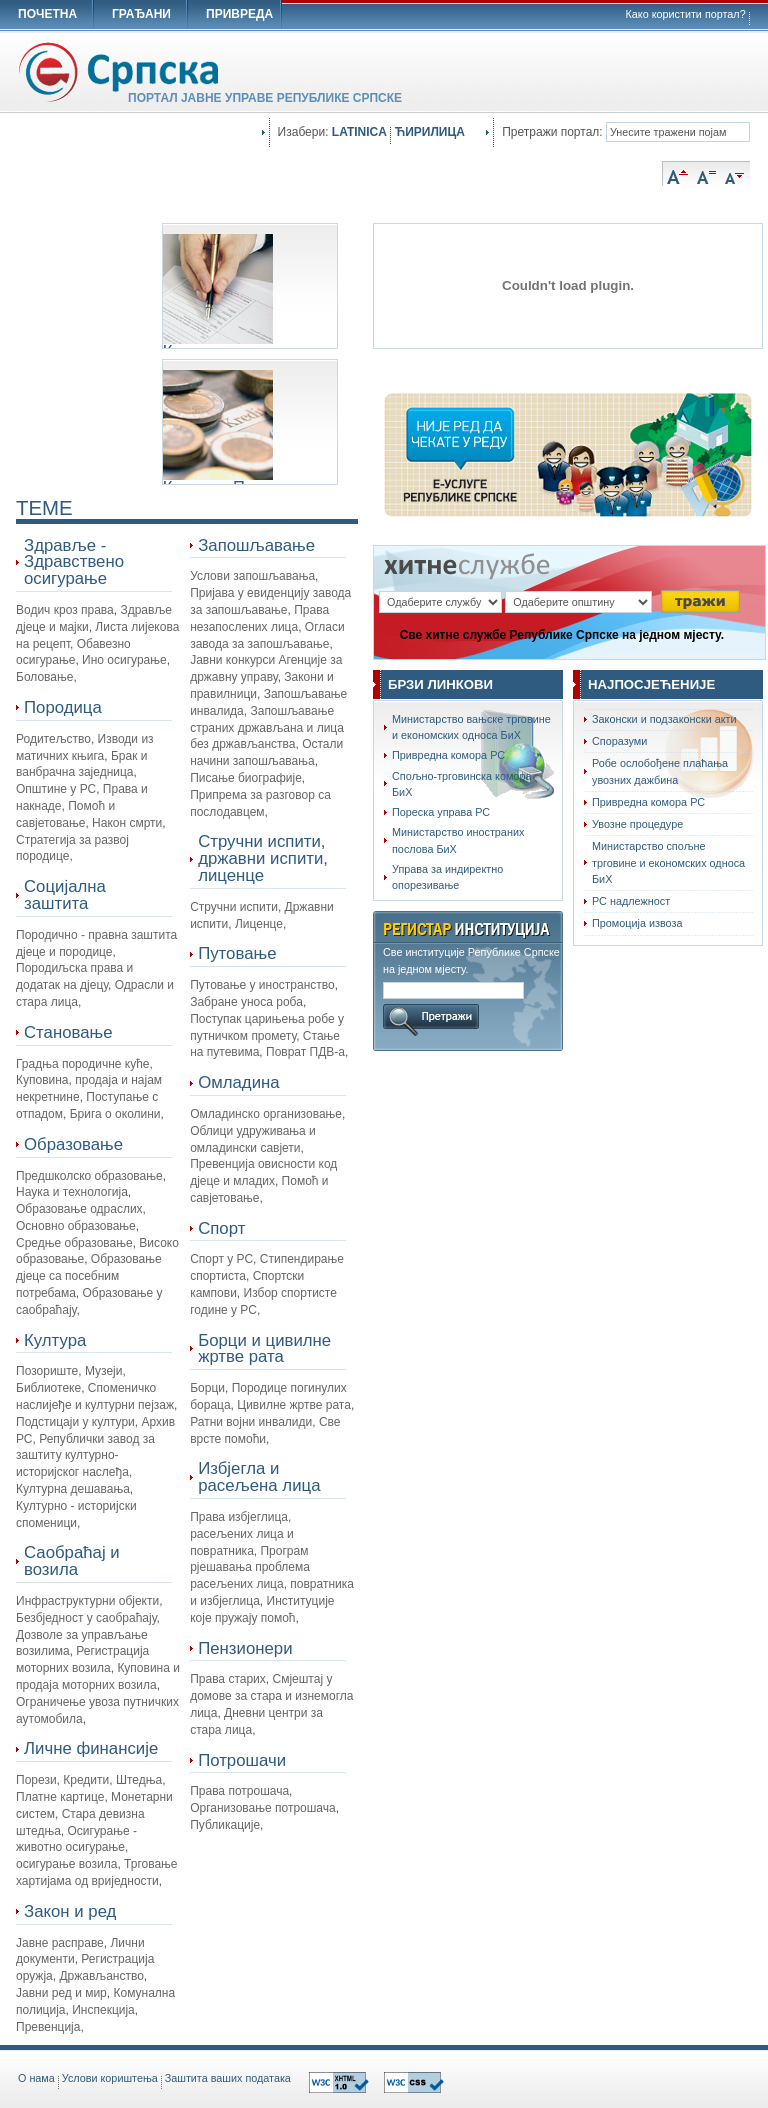 Image resolution: width=768 pixels, height=2108 pixels. What do you see at coordinates (86, 1618) in the screenshot?
I see `Безбједност у саобраћају` at bounding box center [86, 1618].